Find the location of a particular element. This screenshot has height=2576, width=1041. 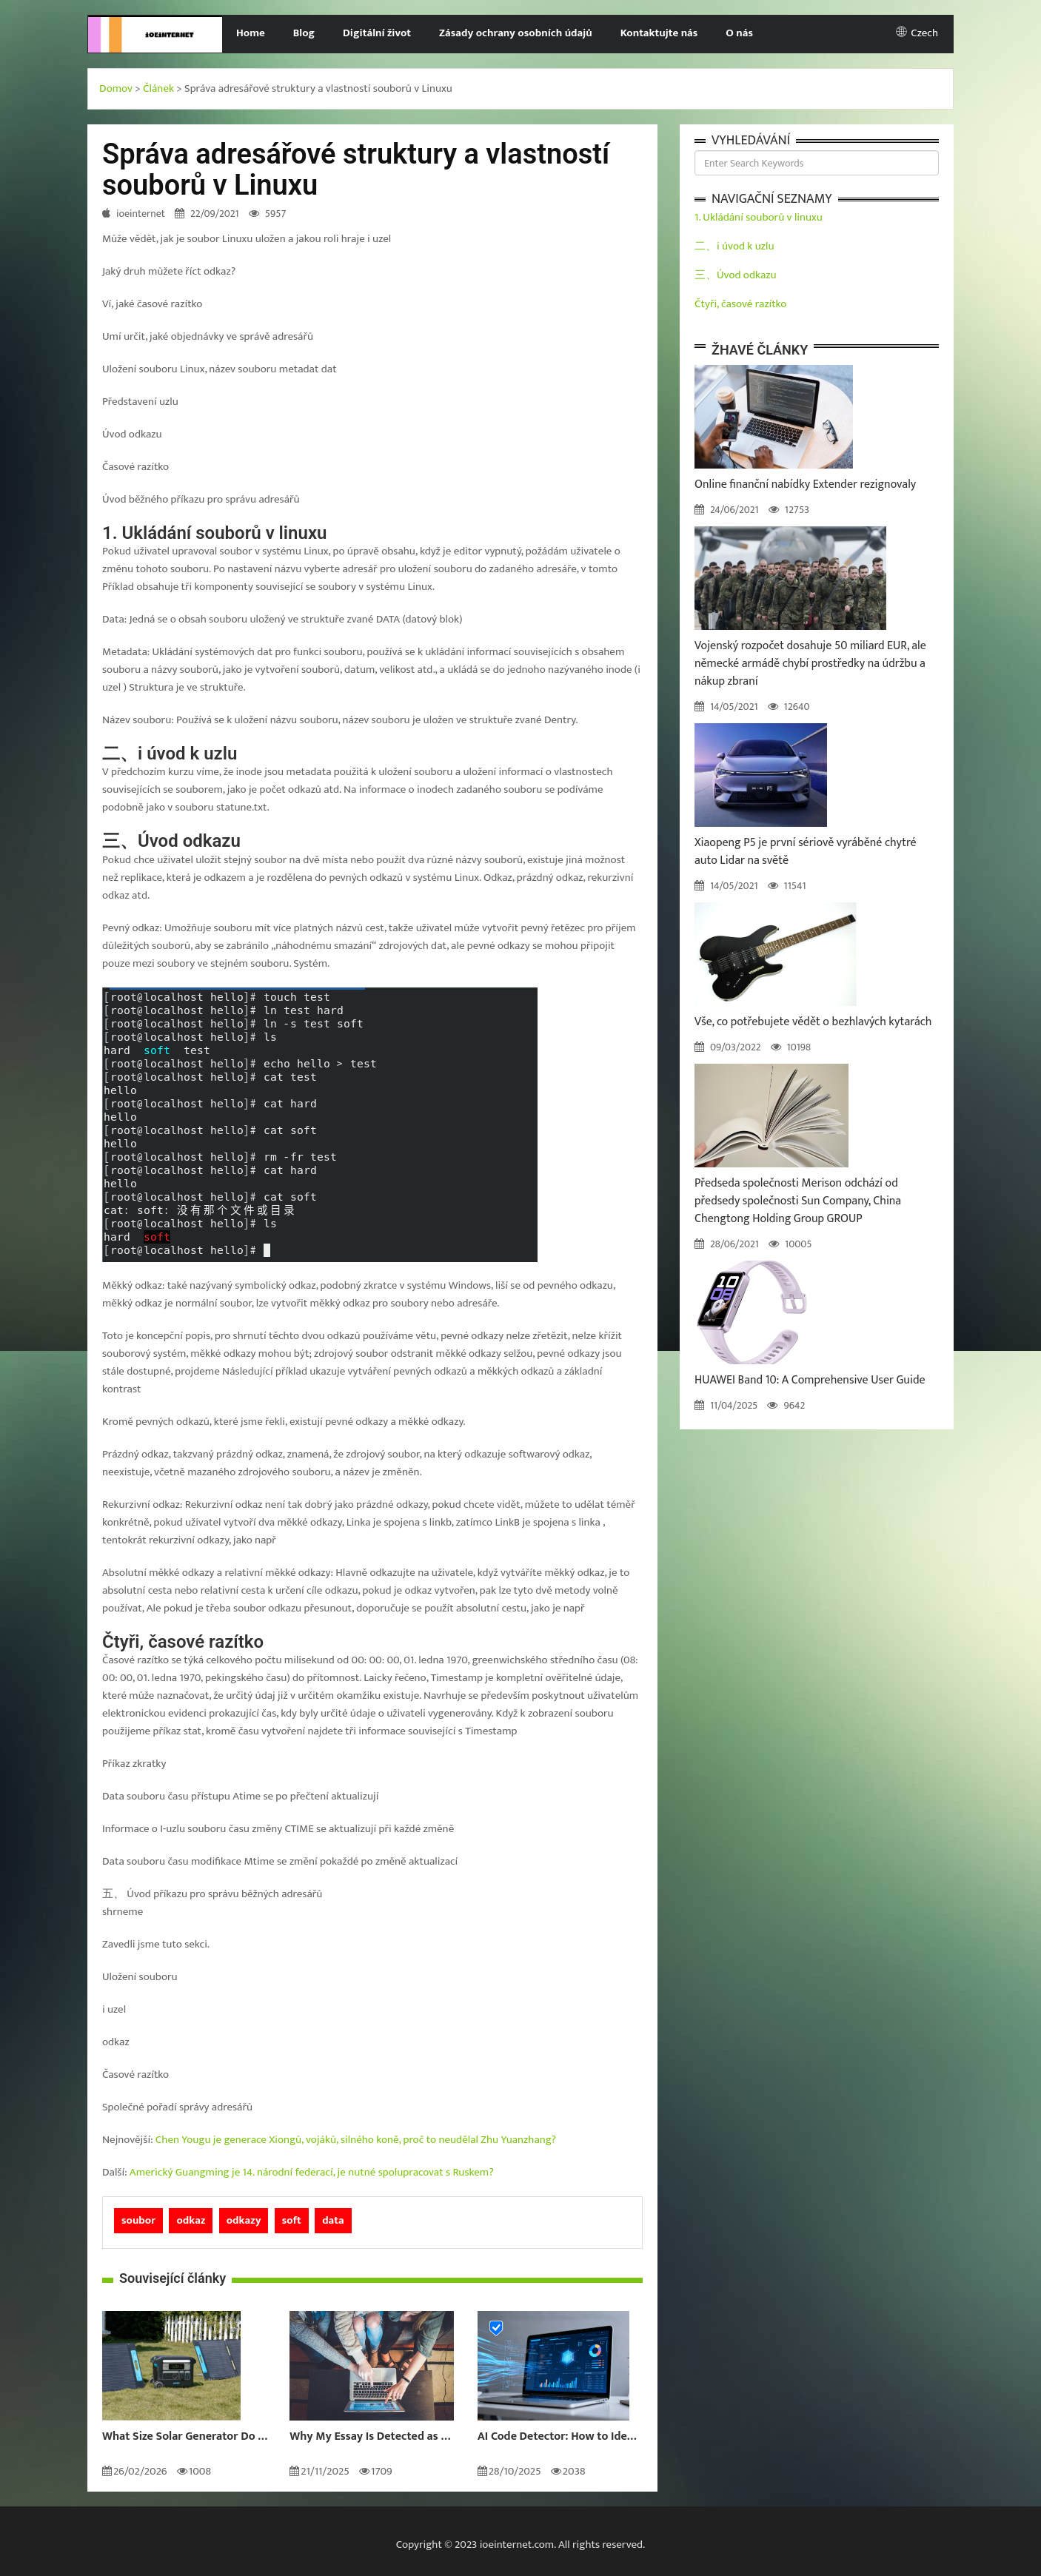

AI Code Detector: How to Identify AI-Generated Code in 2024 is located at coordinates (560, 2437).